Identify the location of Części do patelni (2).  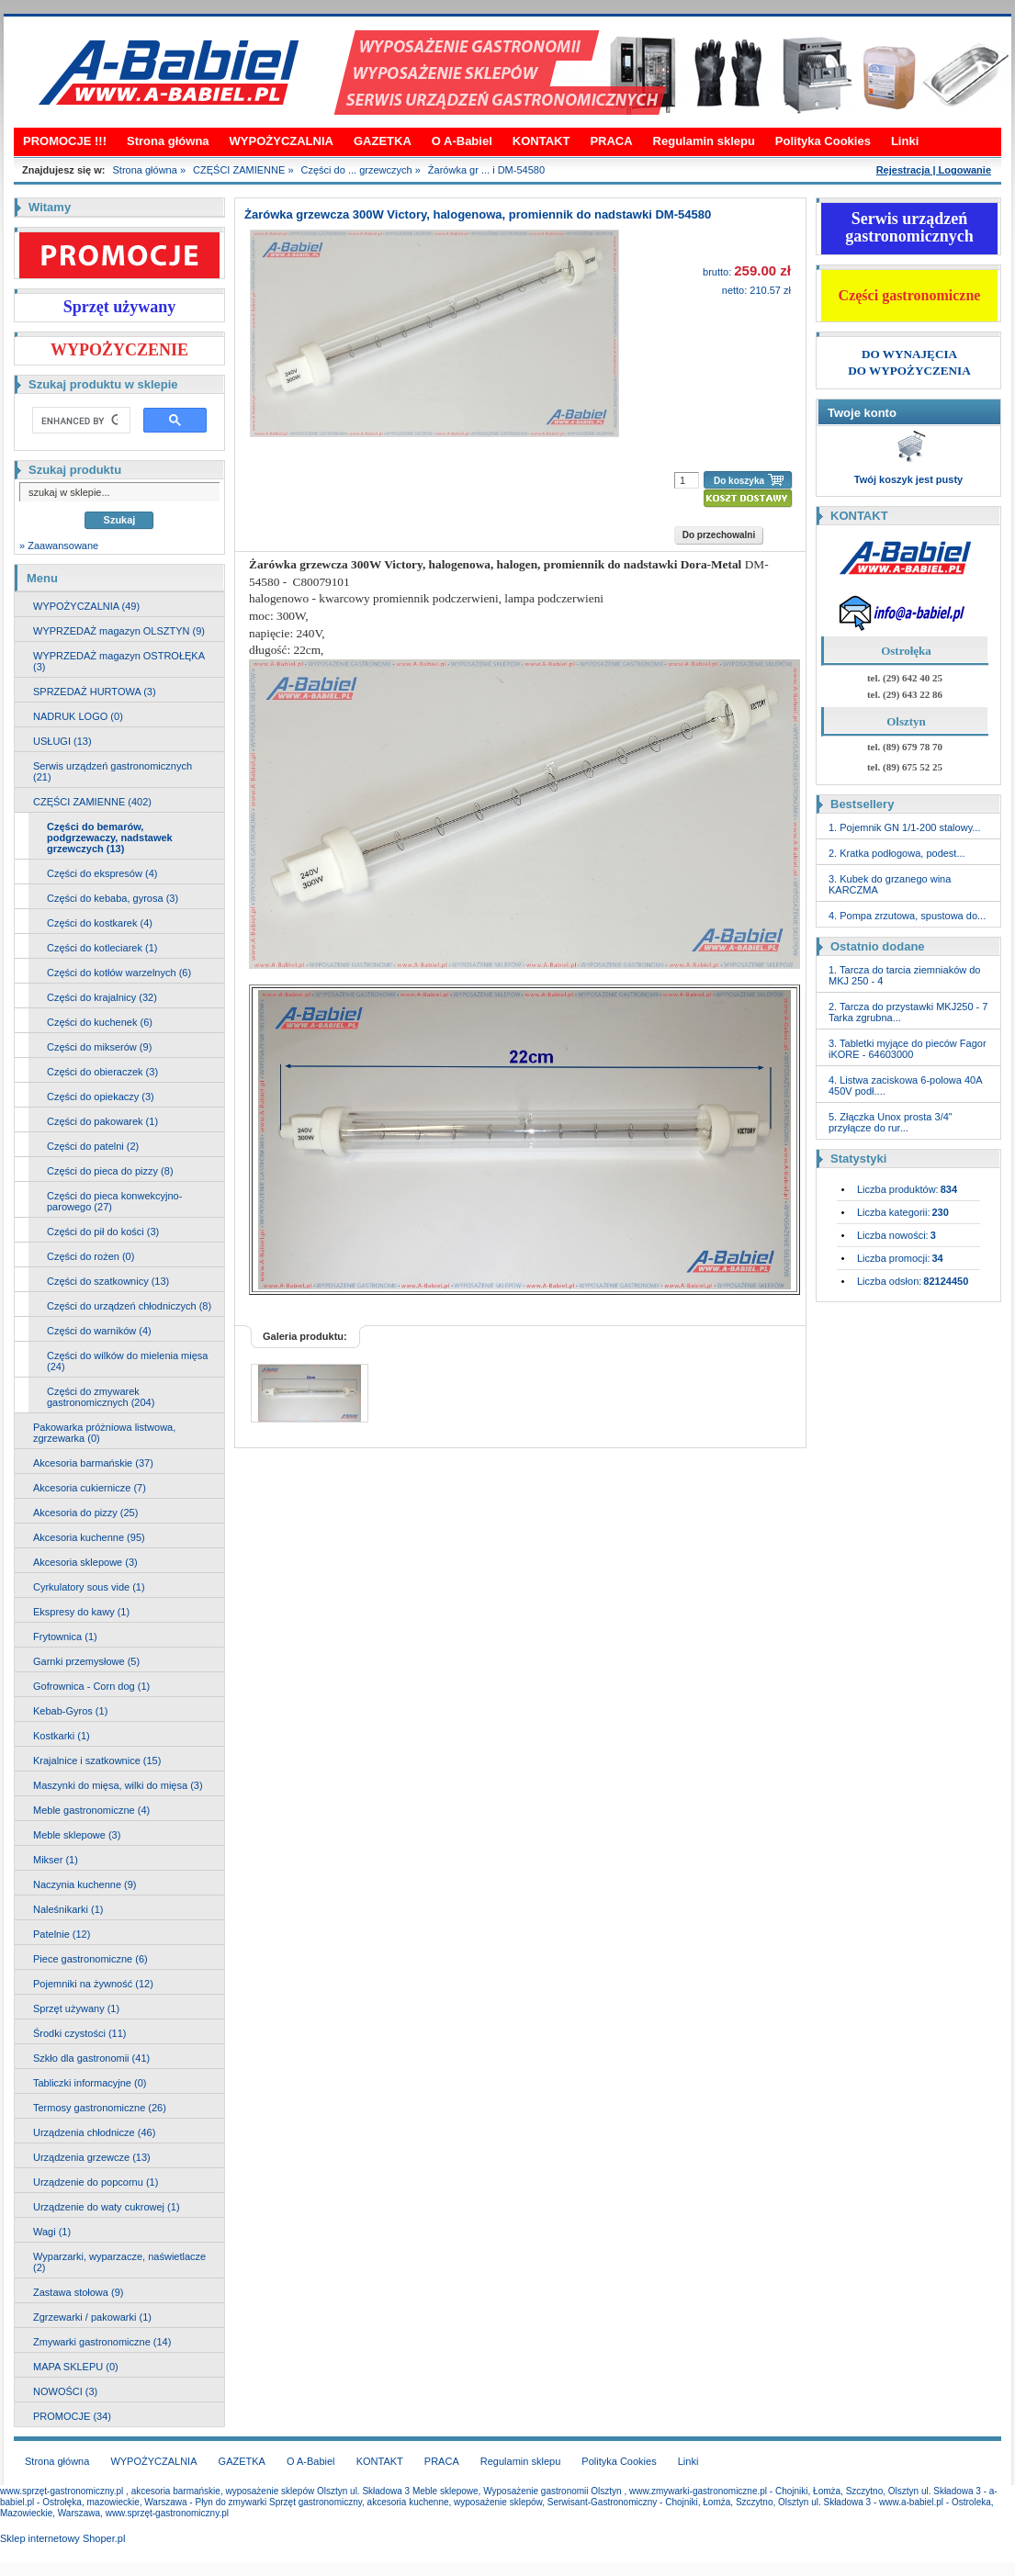
(93, 1146).